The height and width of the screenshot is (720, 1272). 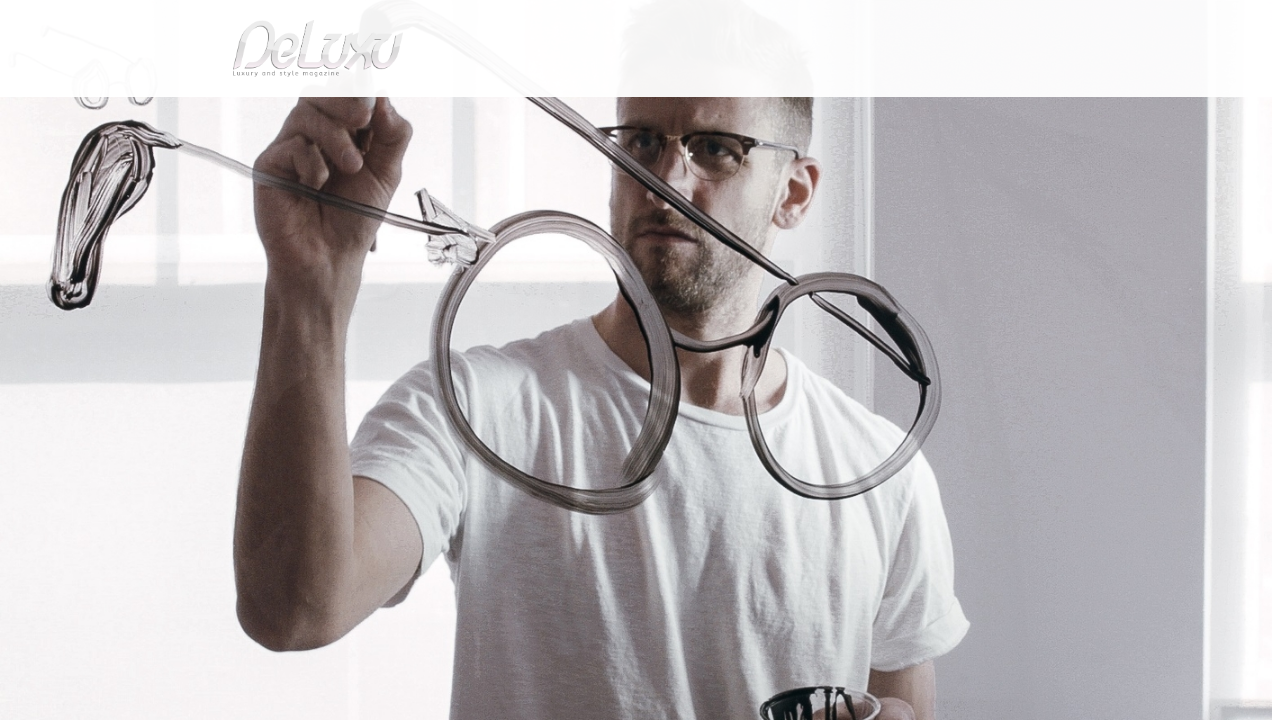 What do you see at coordinates (632, 114) in the screenshot?
I see `beauty` at bounding box center [632, 114].